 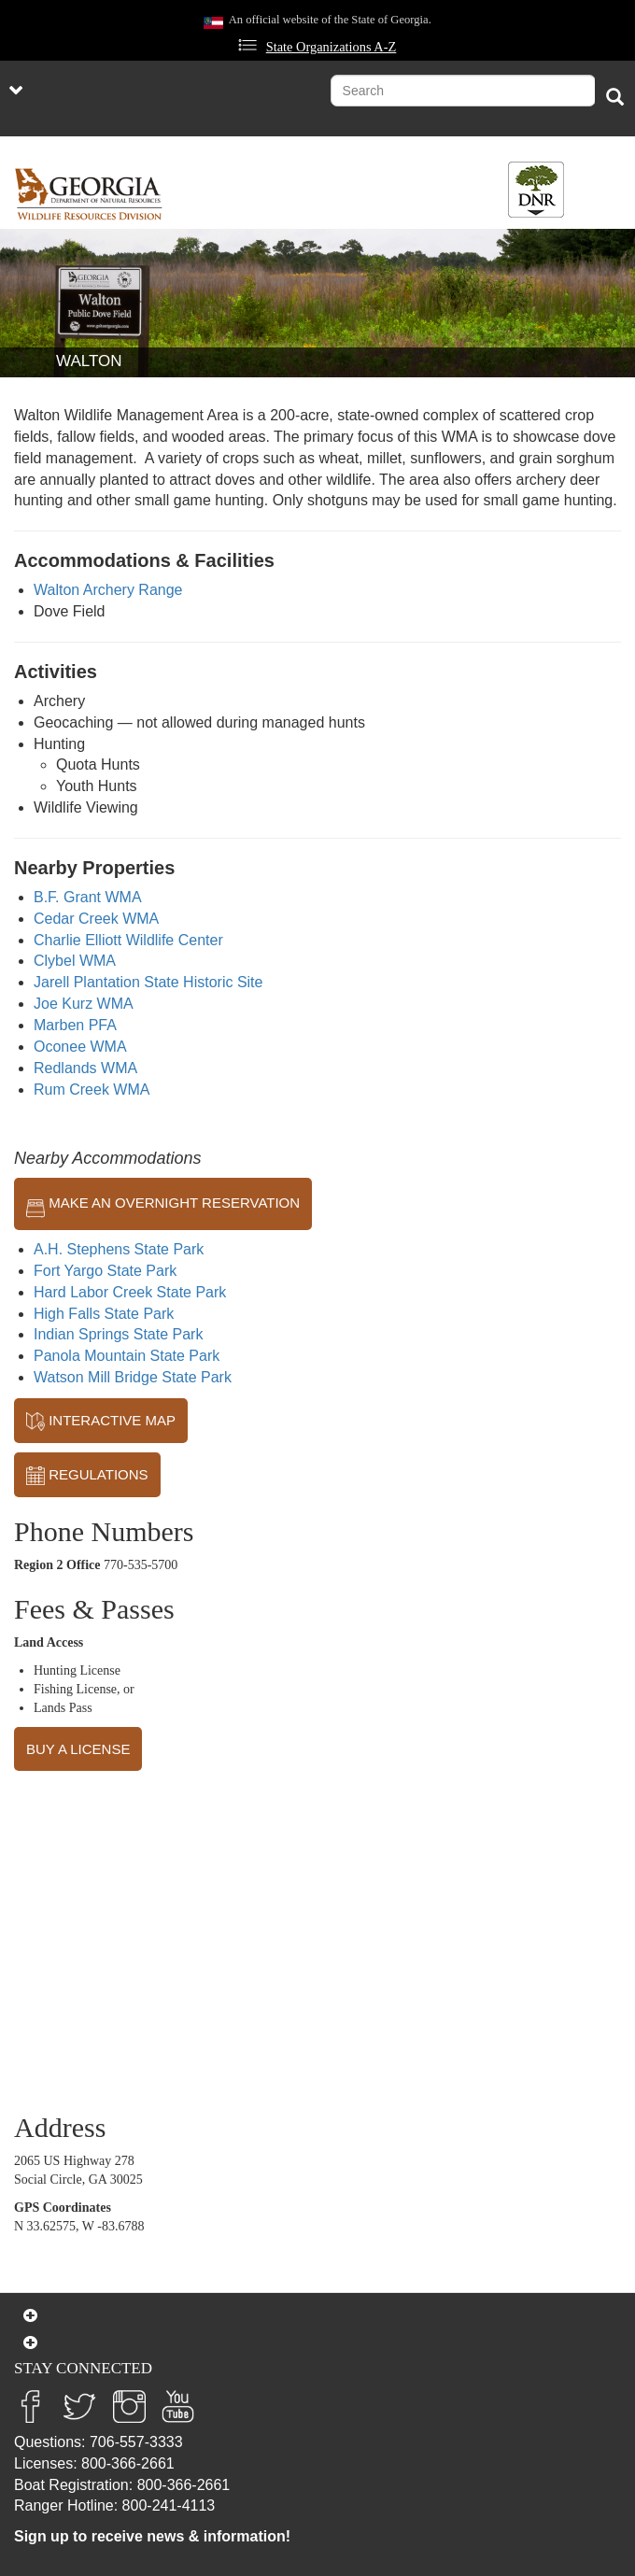 What do you see at coordinates (75, 1025) in the screenshot?
I see `Marben PFA` at bounding box center [75, 1025].